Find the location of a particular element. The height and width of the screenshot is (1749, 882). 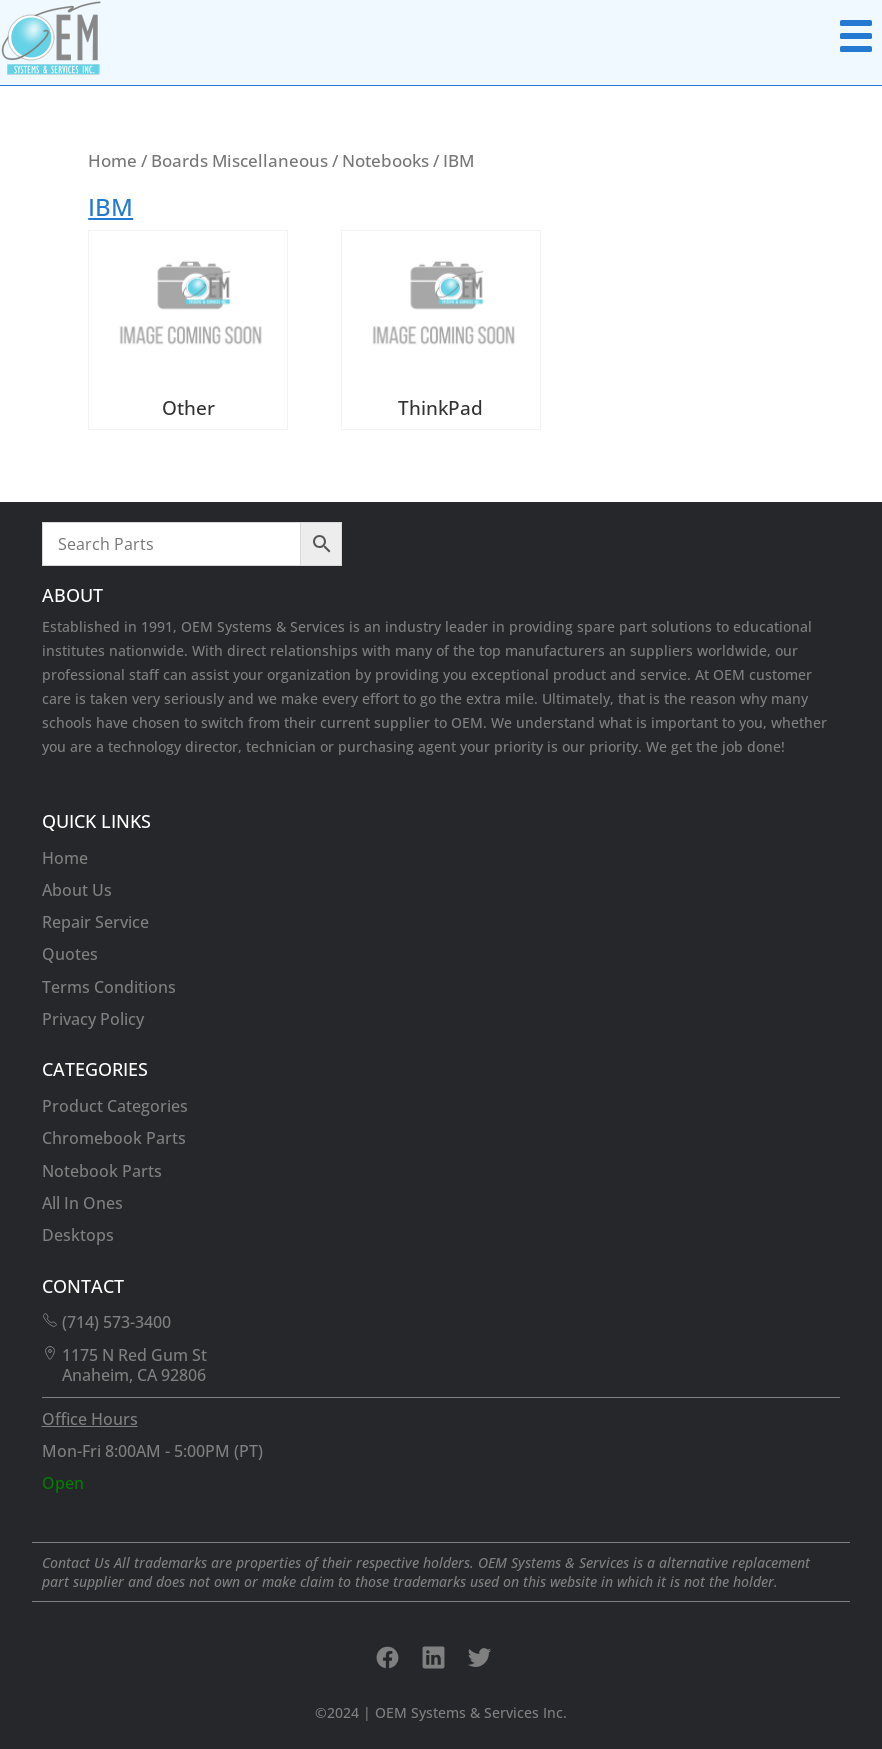

Quotes is located at coordinates (70, 954).